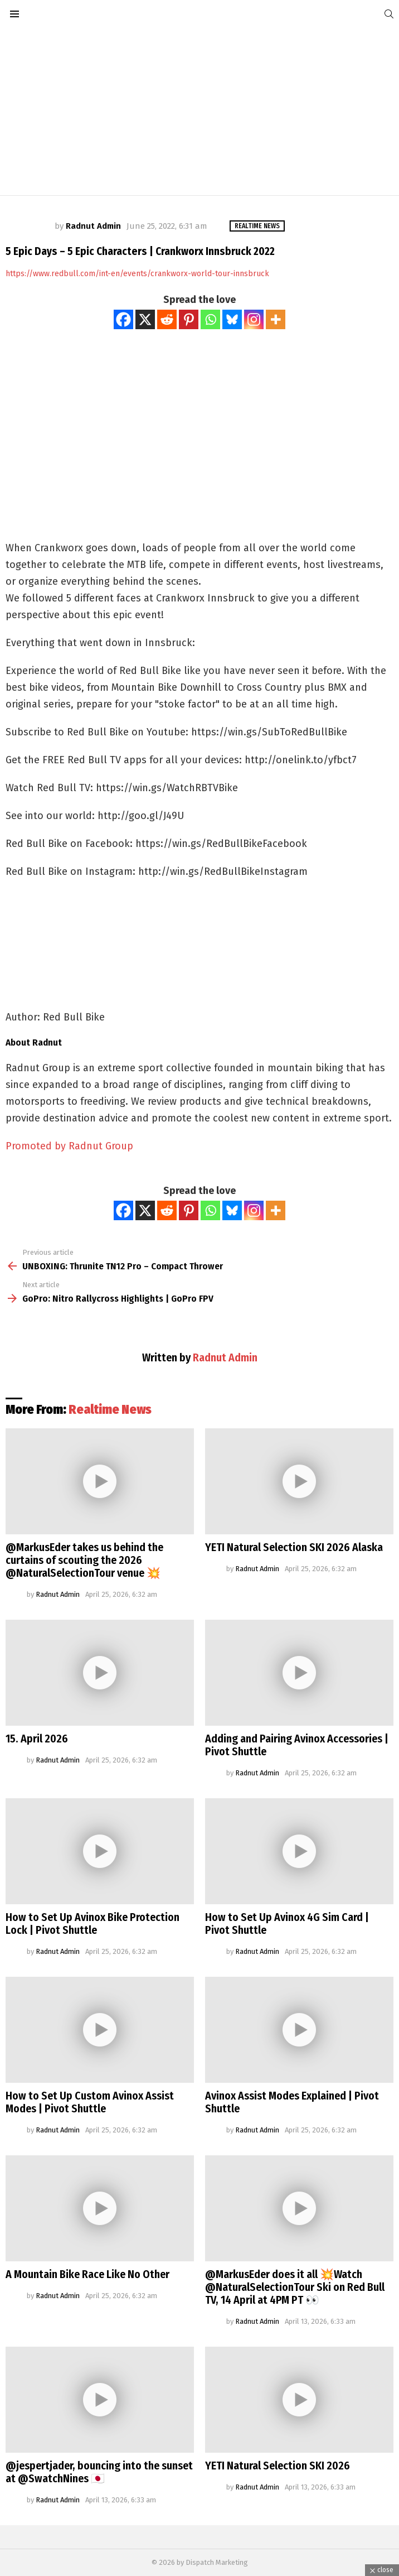 The image size is (399, 2576). Describe the element at coordinates (90, 2102) in the screenshot. I see `How to Set Up Custom Avinox Assist Modes | Pivot Shuttle` at that location.